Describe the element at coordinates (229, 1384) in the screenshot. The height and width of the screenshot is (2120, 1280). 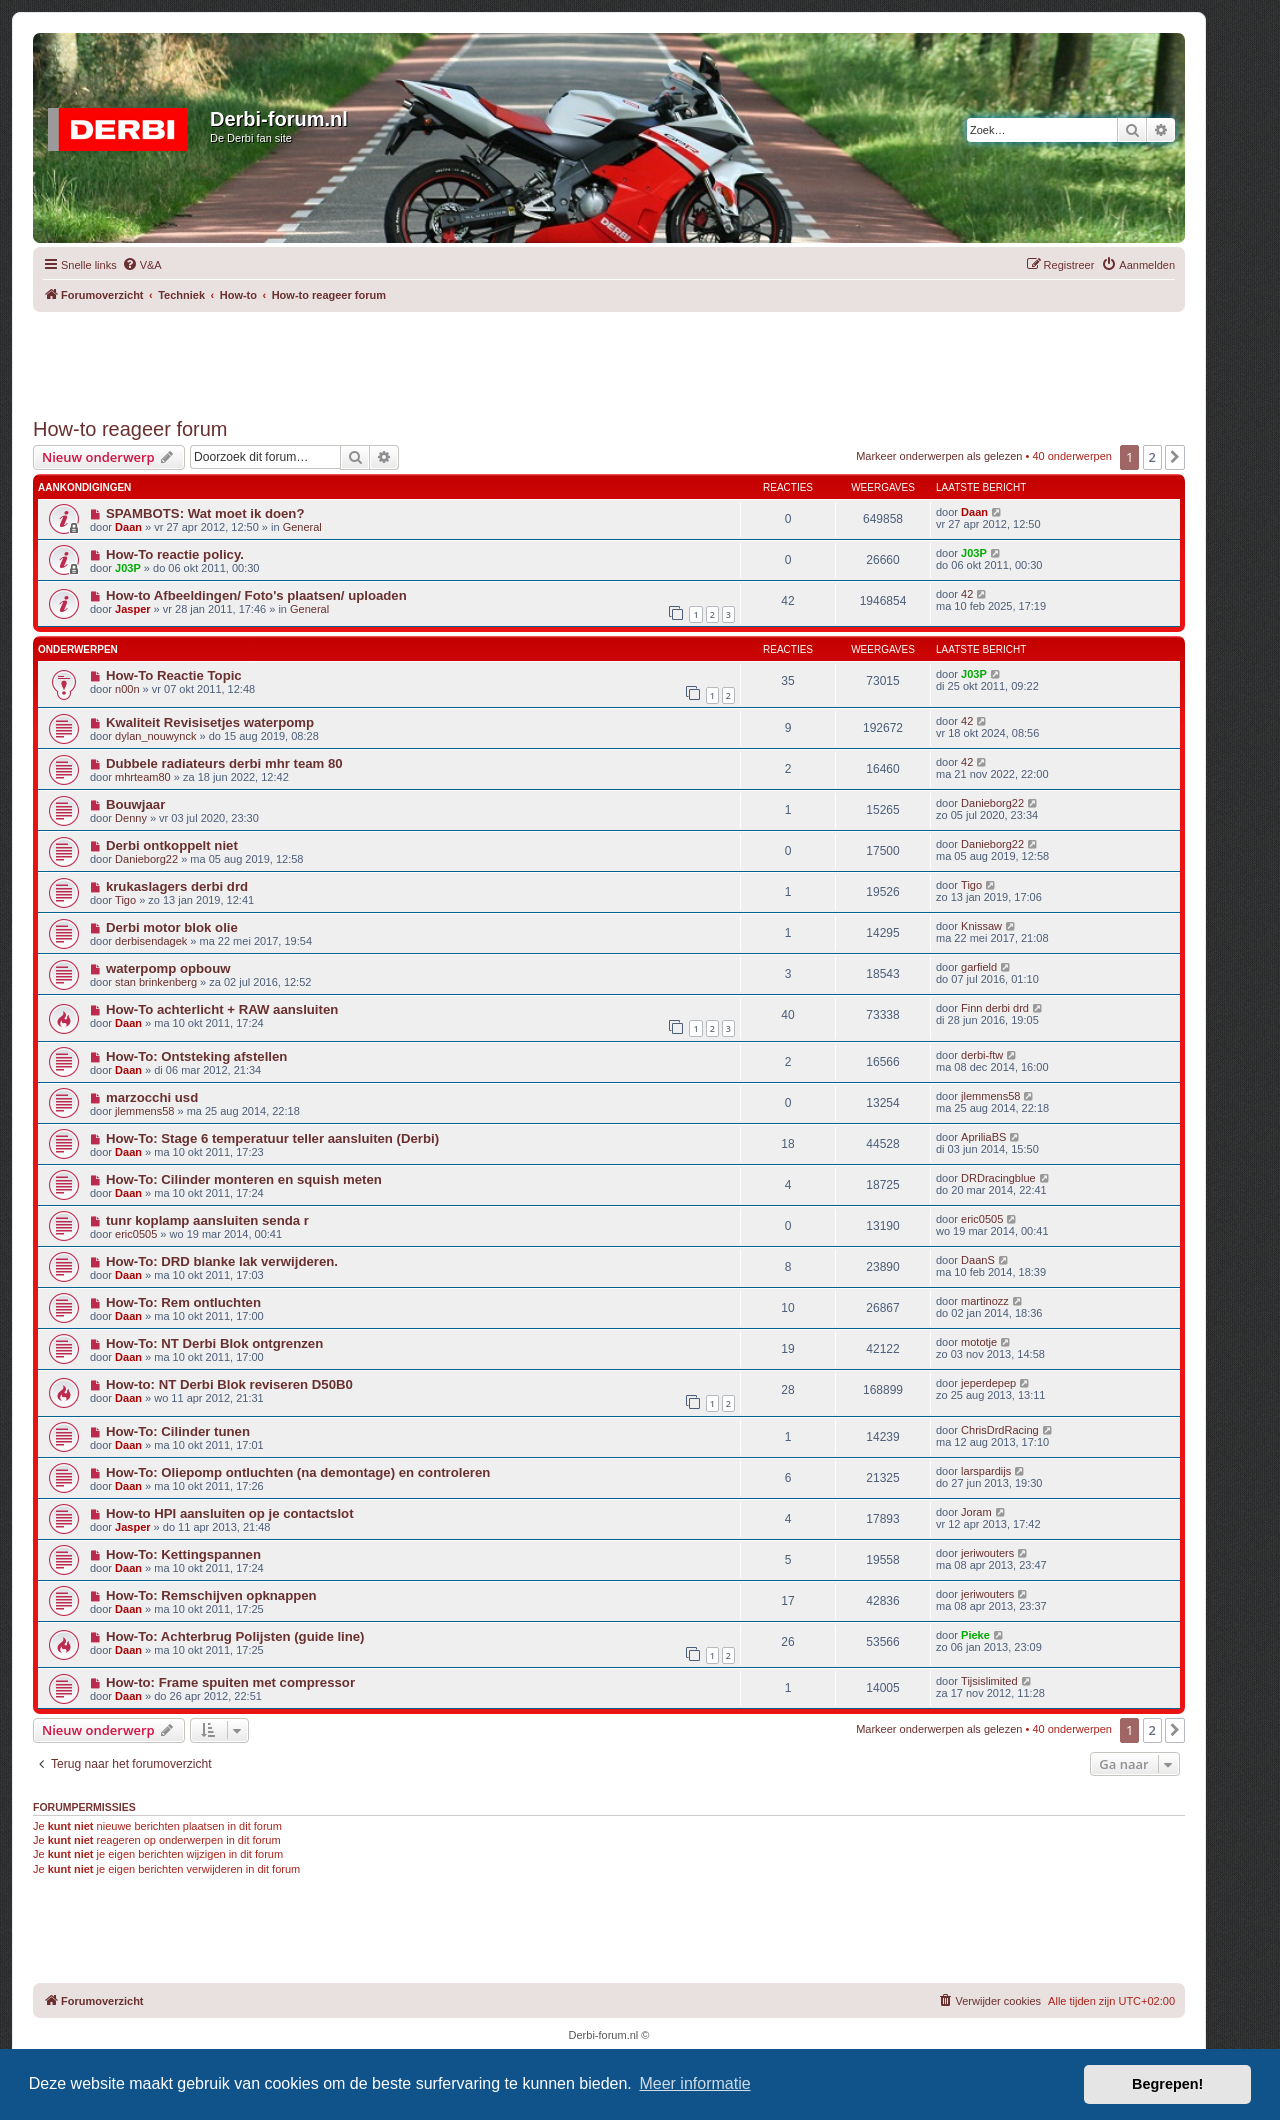
I see `How-to: NT Derbi Blok reviseren D50B0` at that location.